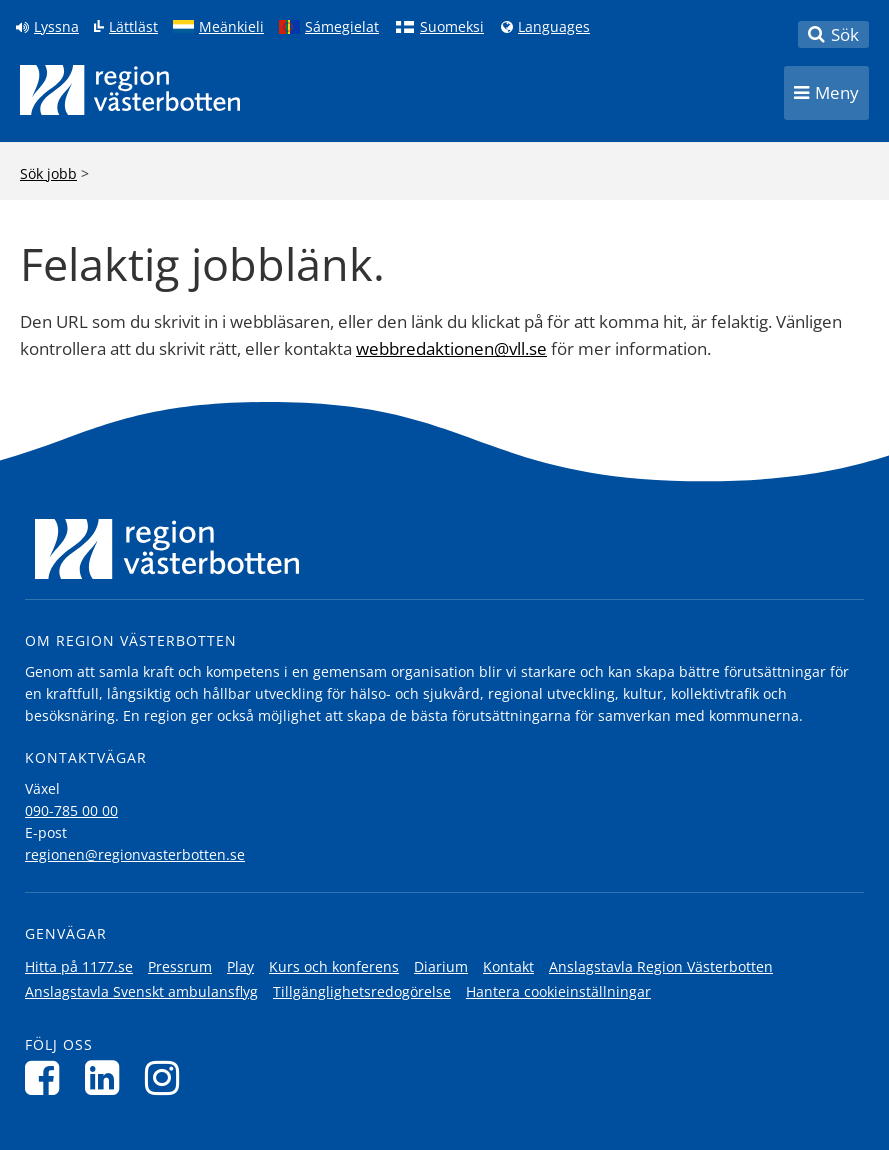 This screenshot has height=1150, width=889. I want to click on [Följ oss på Facebook], so click(47, 1077).